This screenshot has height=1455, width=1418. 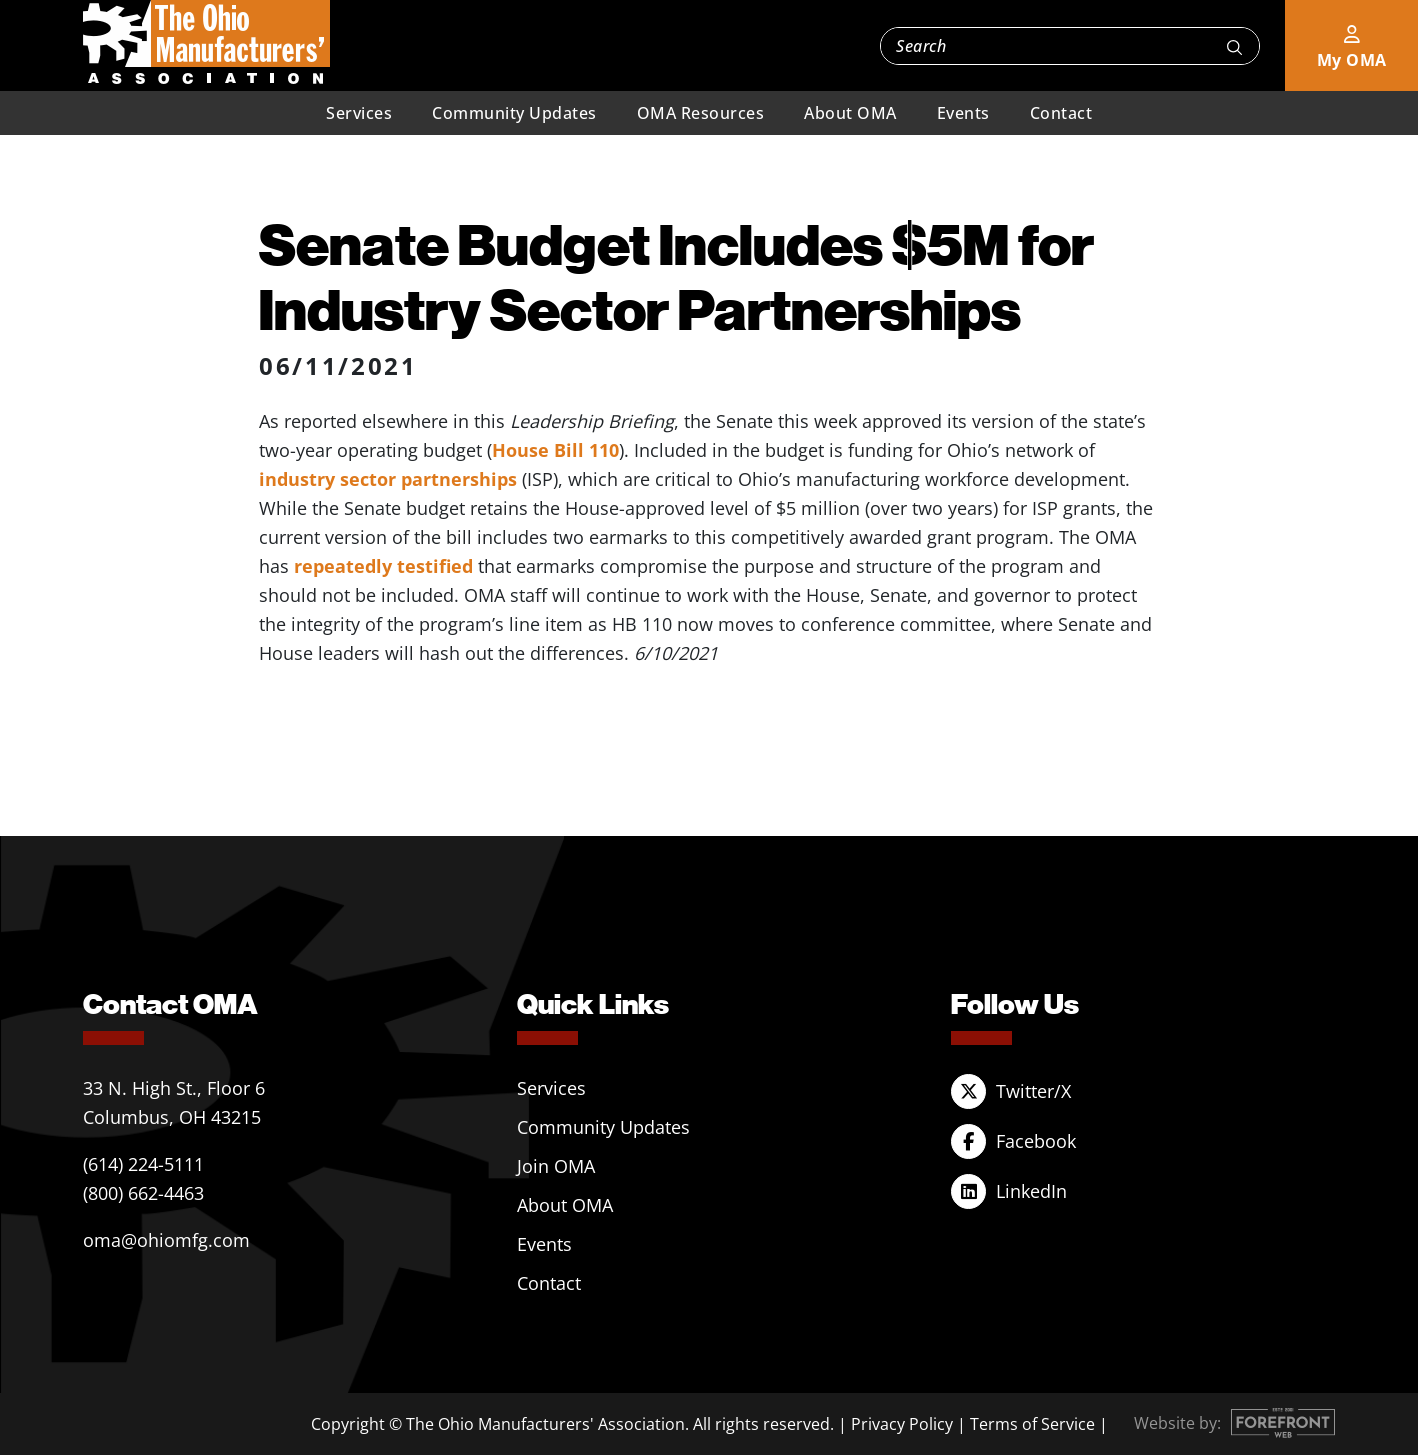 I want to click on Events, so click(x=963, y=113).